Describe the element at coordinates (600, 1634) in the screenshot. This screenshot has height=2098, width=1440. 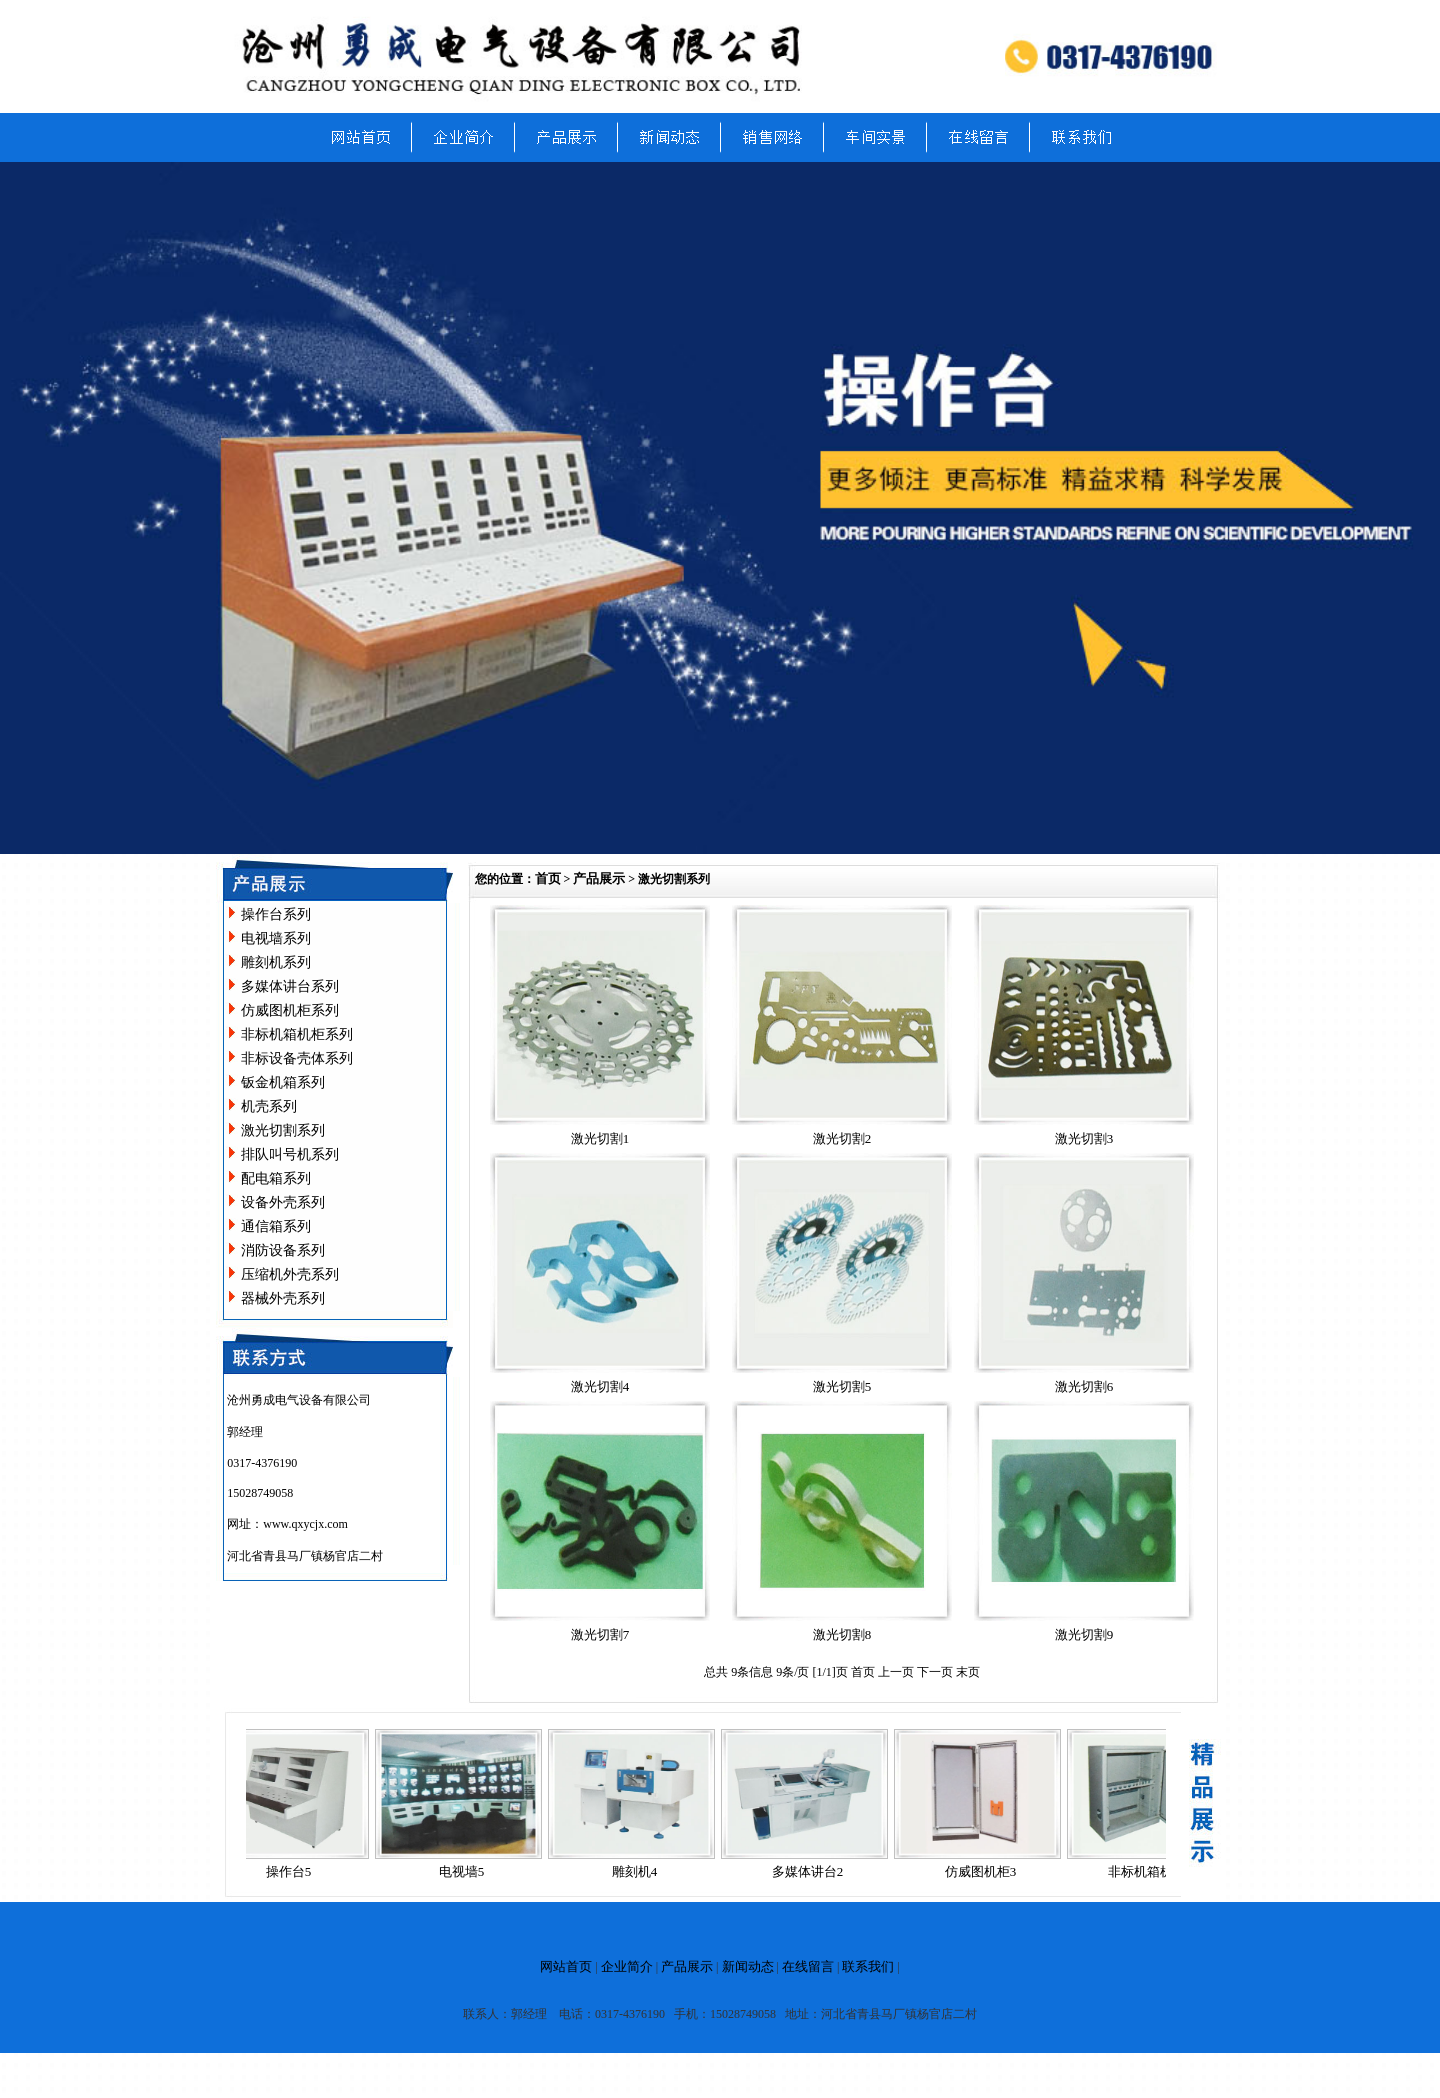
I see `激光切割7` at that location.